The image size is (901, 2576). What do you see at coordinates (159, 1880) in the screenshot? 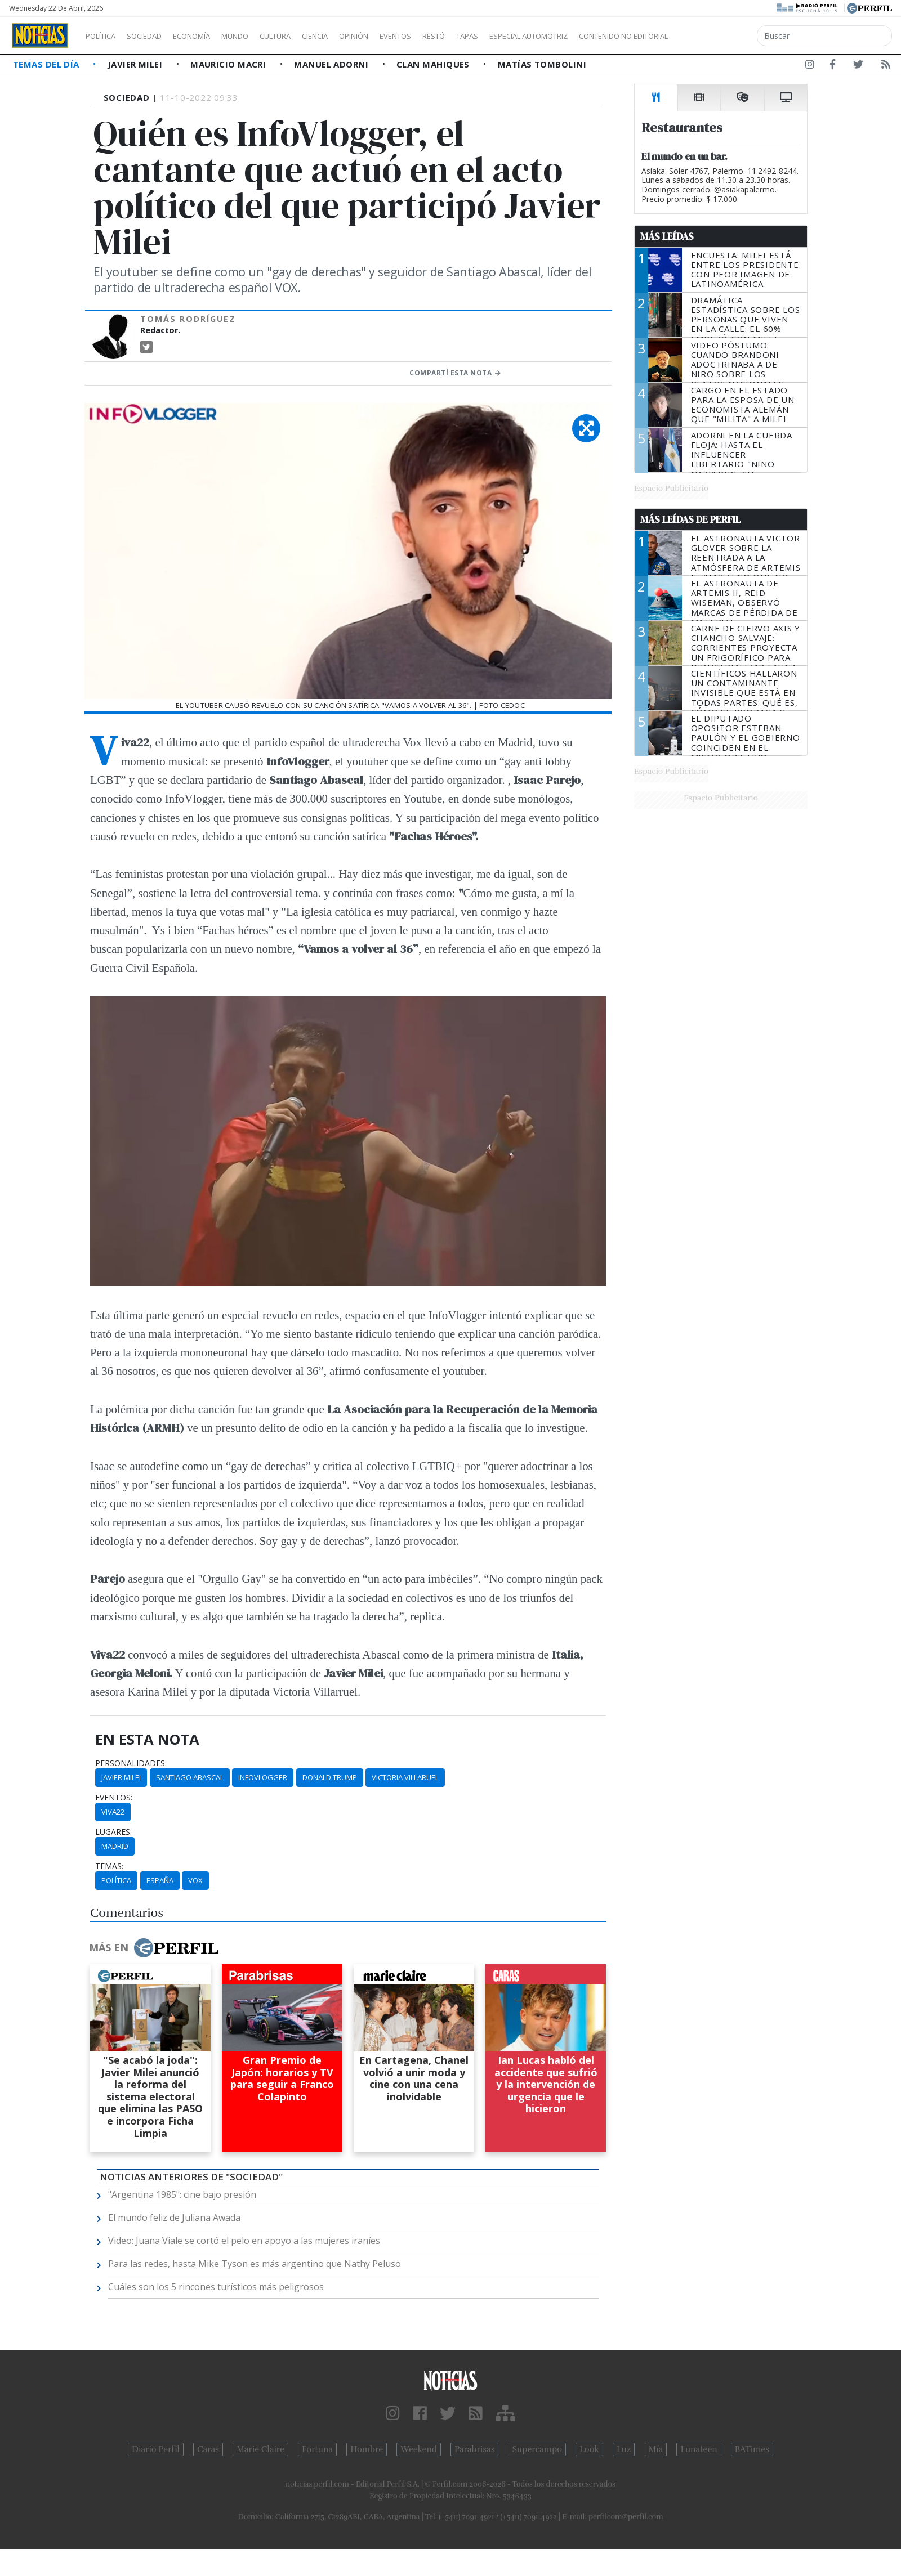
I see `España` at bounding box center [159, 1880].